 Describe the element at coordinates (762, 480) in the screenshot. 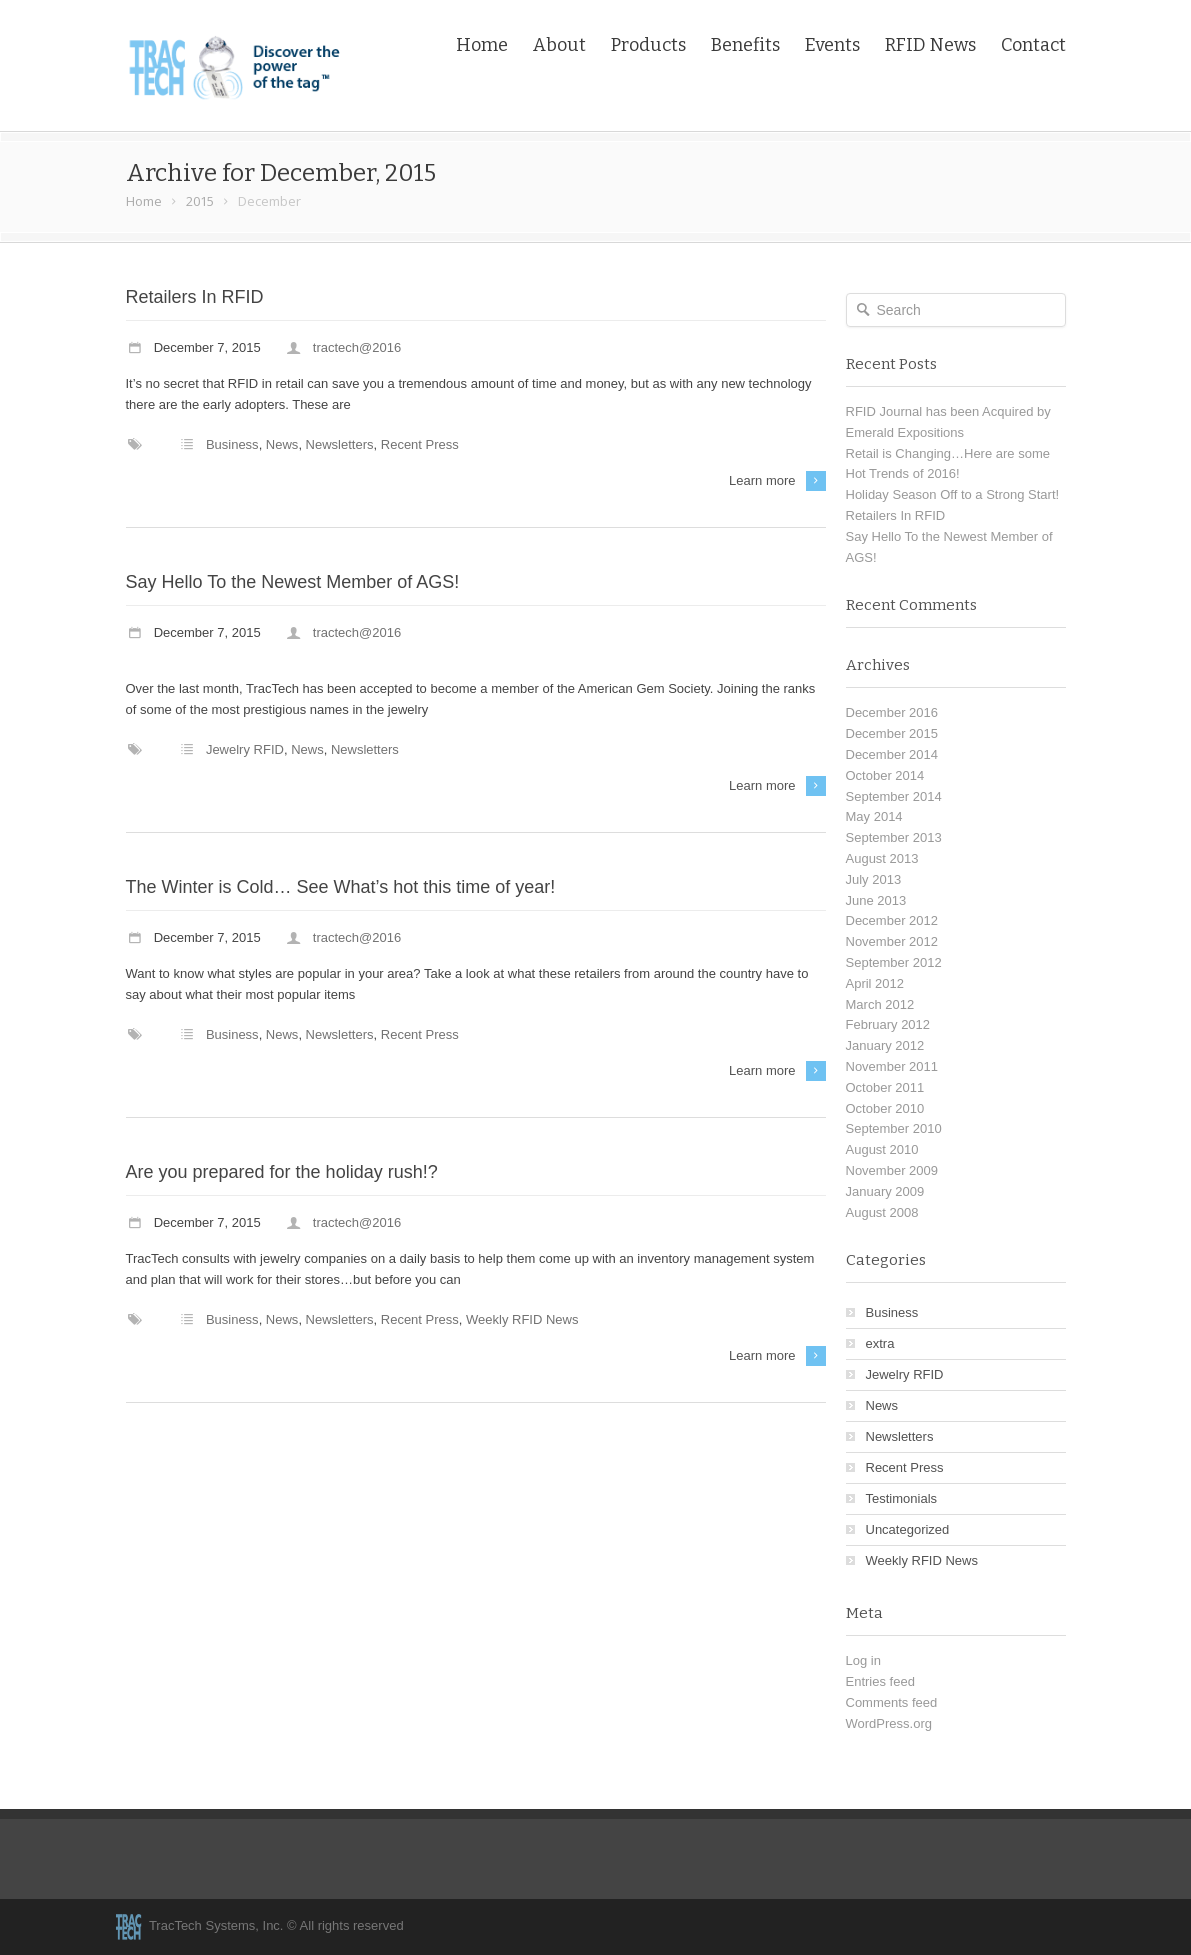

I see `Learn more` at that location.